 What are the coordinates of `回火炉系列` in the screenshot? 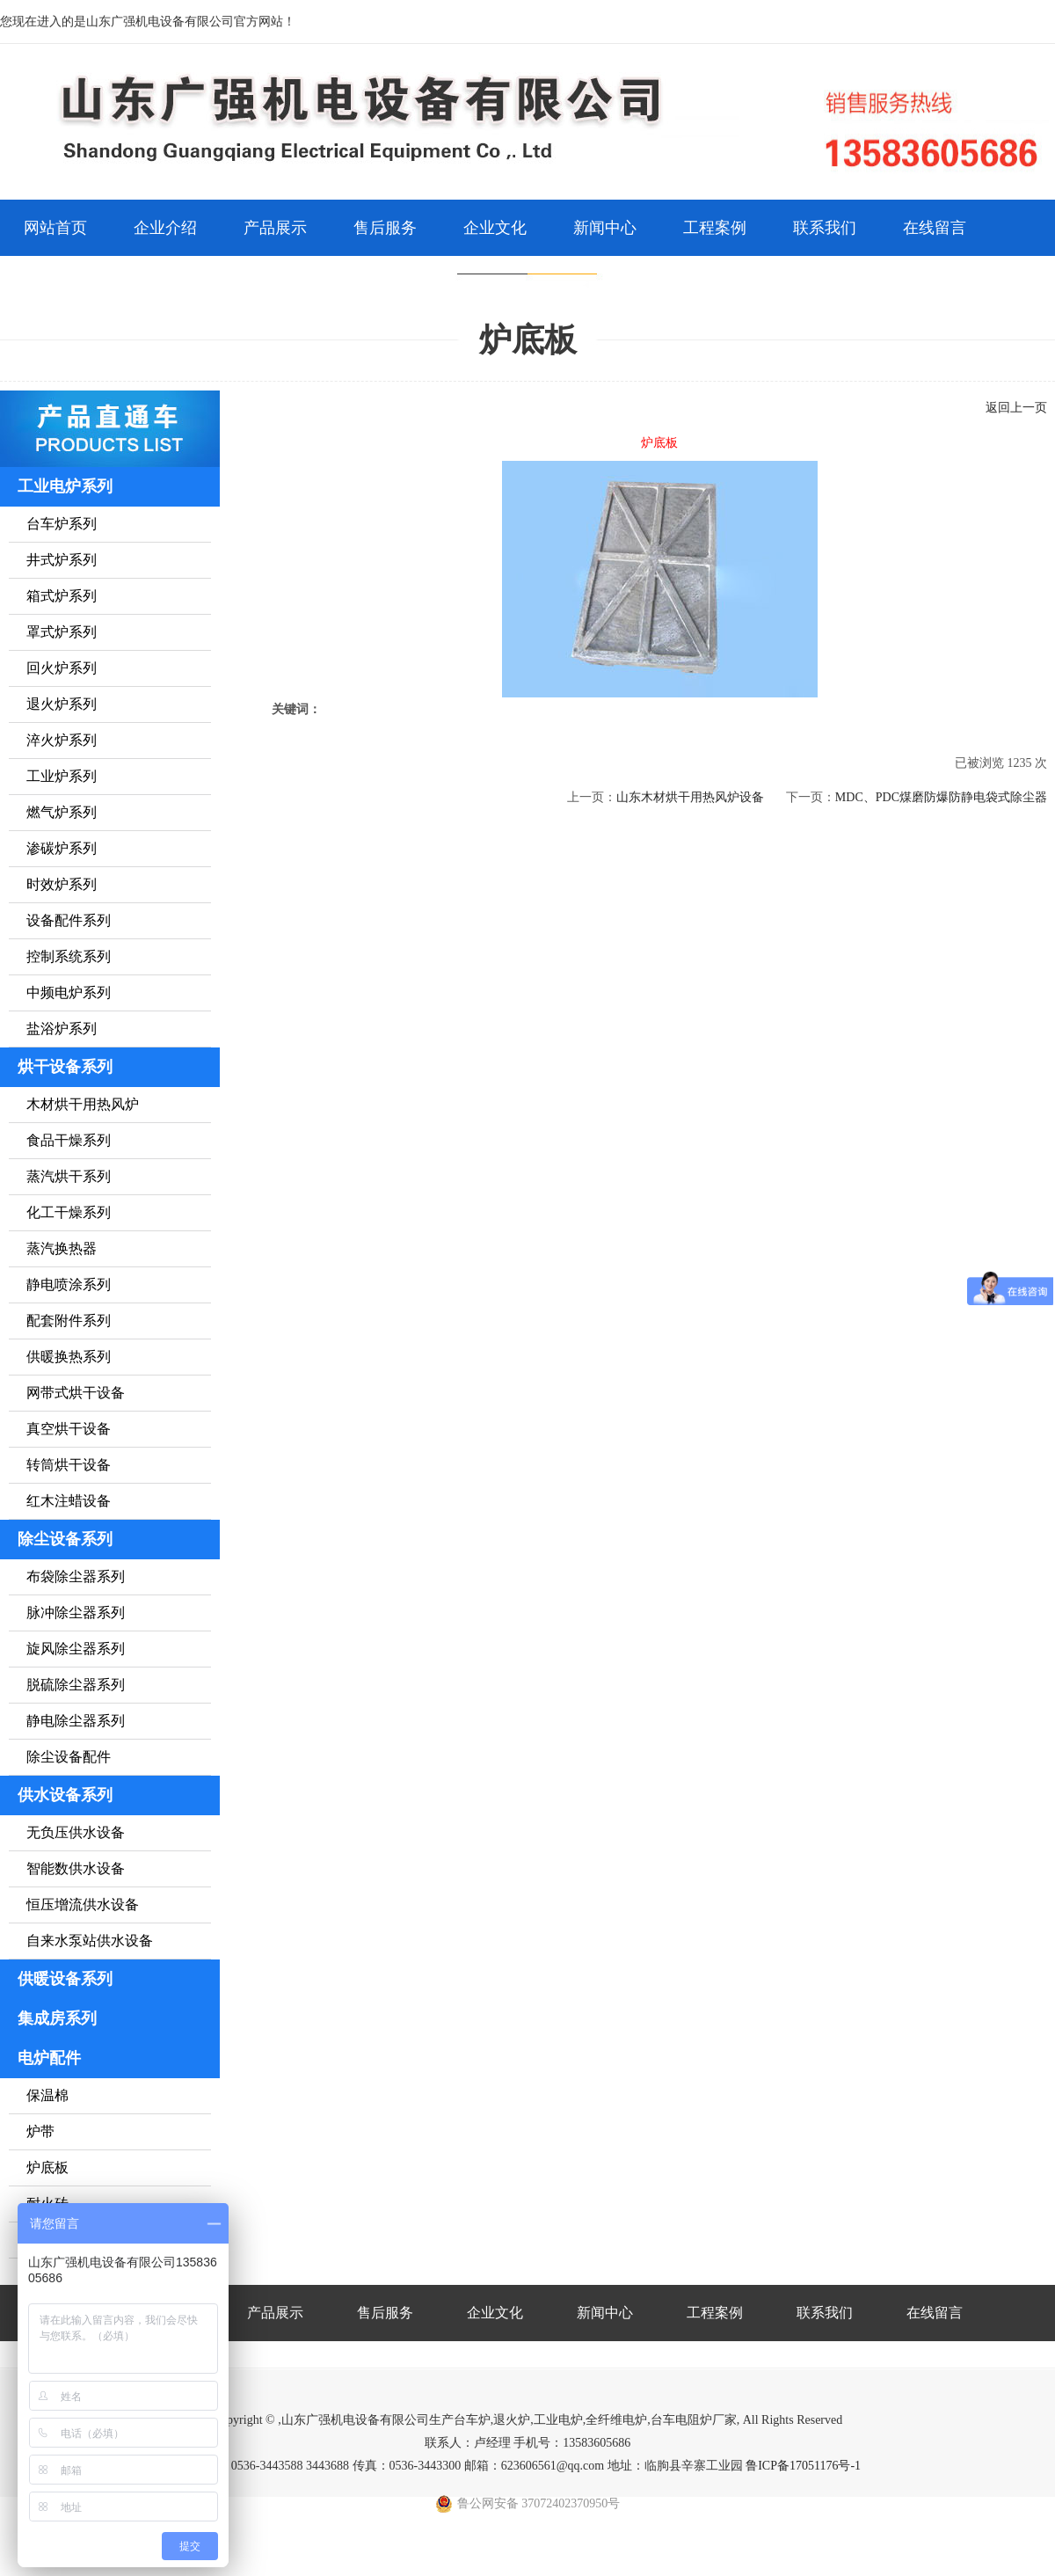 It's located at (61, 667).